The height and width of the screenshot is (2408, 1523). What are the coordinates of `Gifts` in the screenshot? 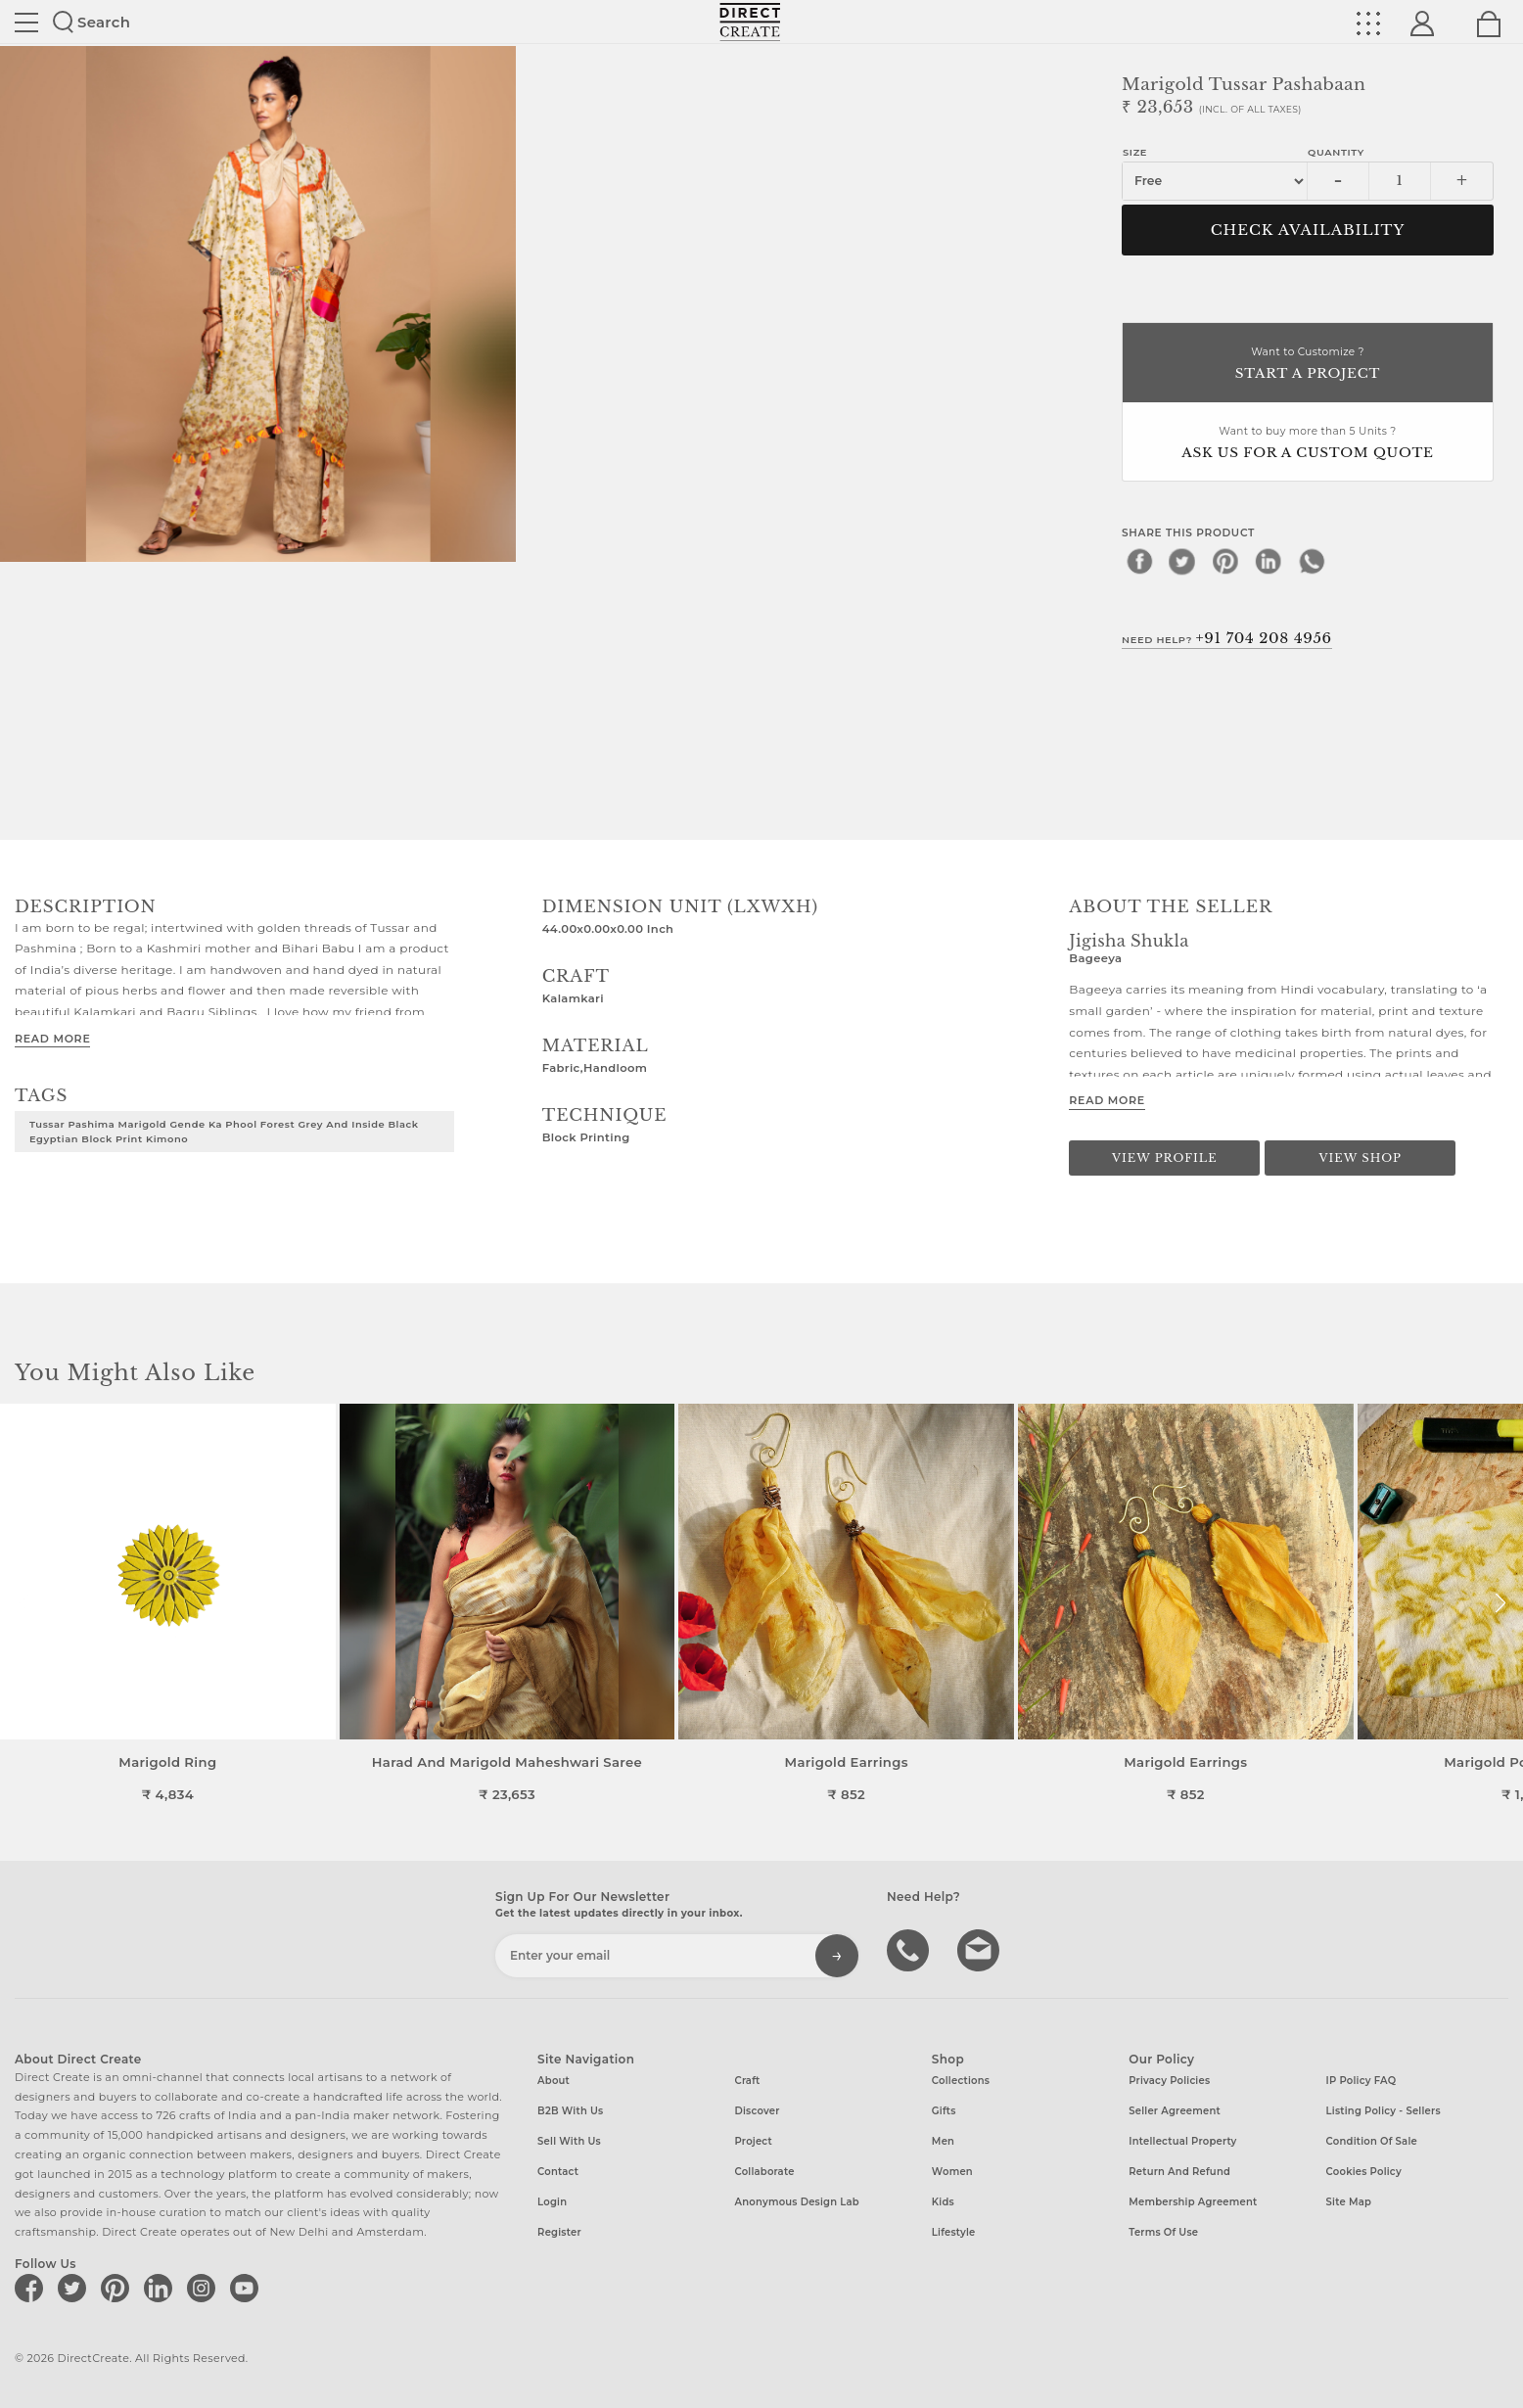 It's located at (944, 2111).